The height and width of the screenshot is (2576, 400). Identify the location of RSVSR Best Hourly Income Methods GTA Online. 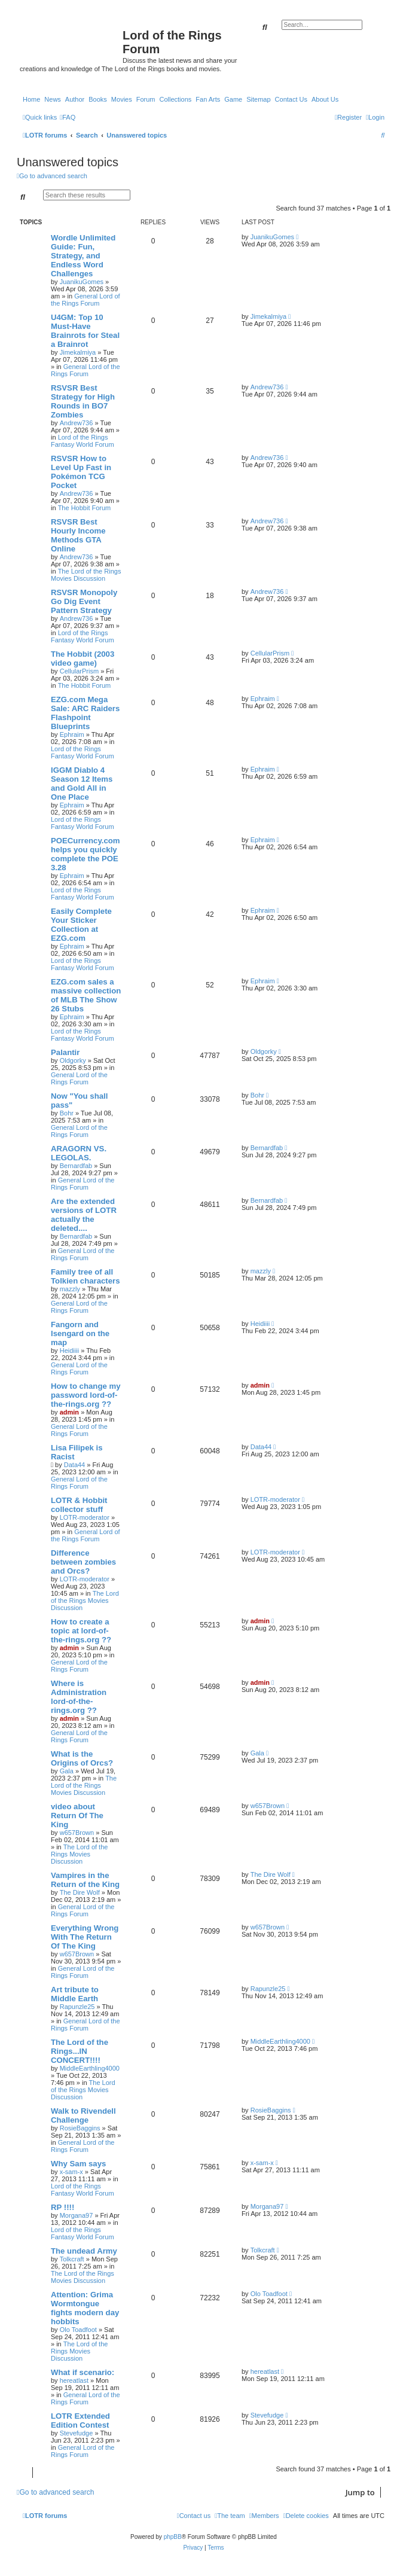
(78, 535).